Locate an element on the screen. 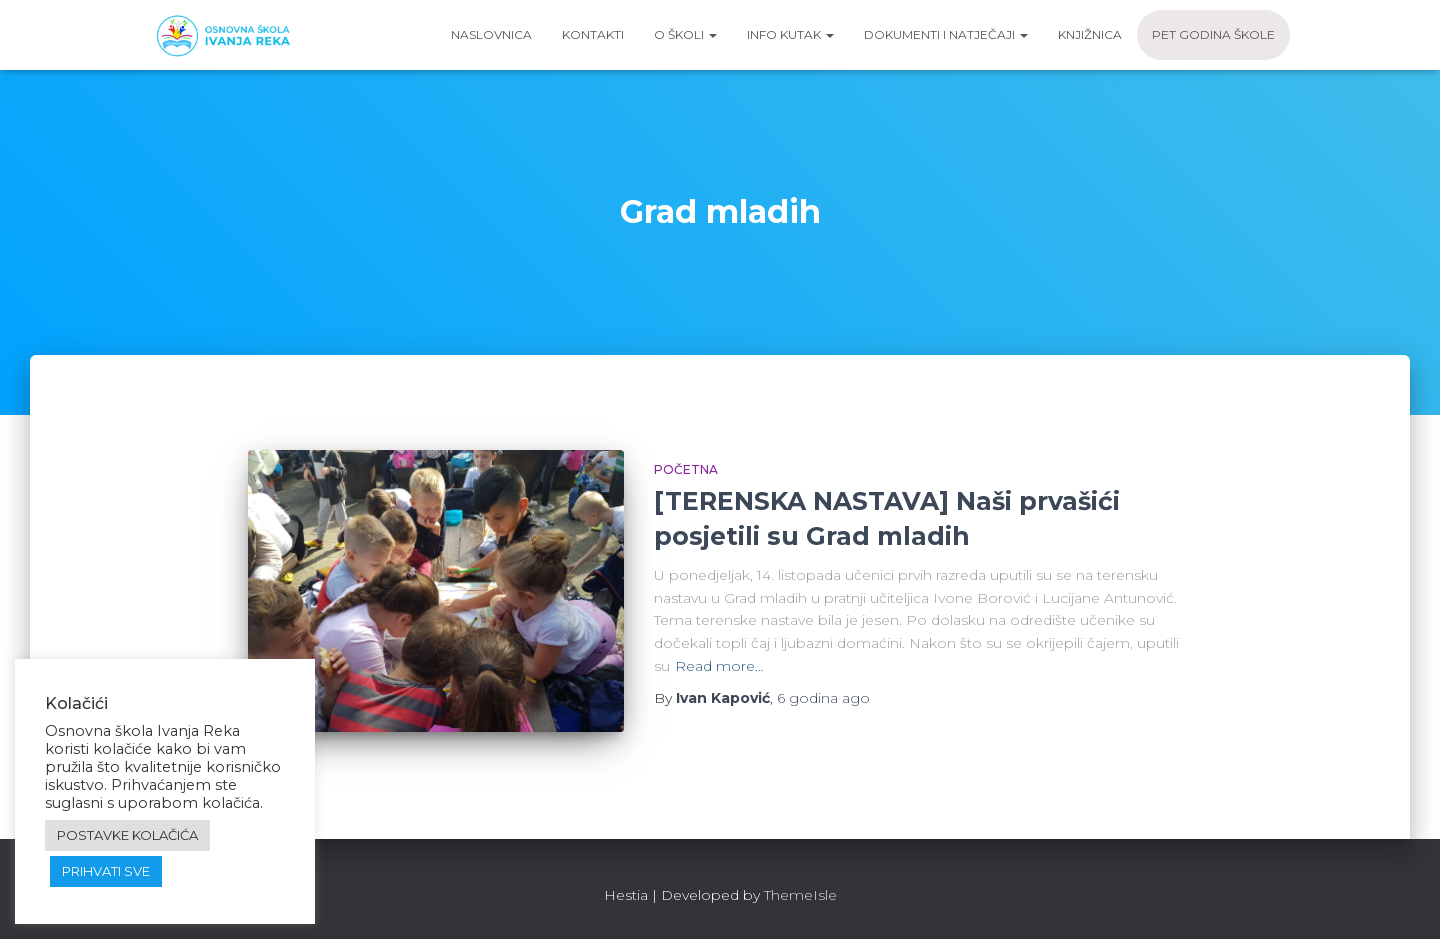 The image size is (1440, 939). Knjižnica is located at coordinates (1090, 34).